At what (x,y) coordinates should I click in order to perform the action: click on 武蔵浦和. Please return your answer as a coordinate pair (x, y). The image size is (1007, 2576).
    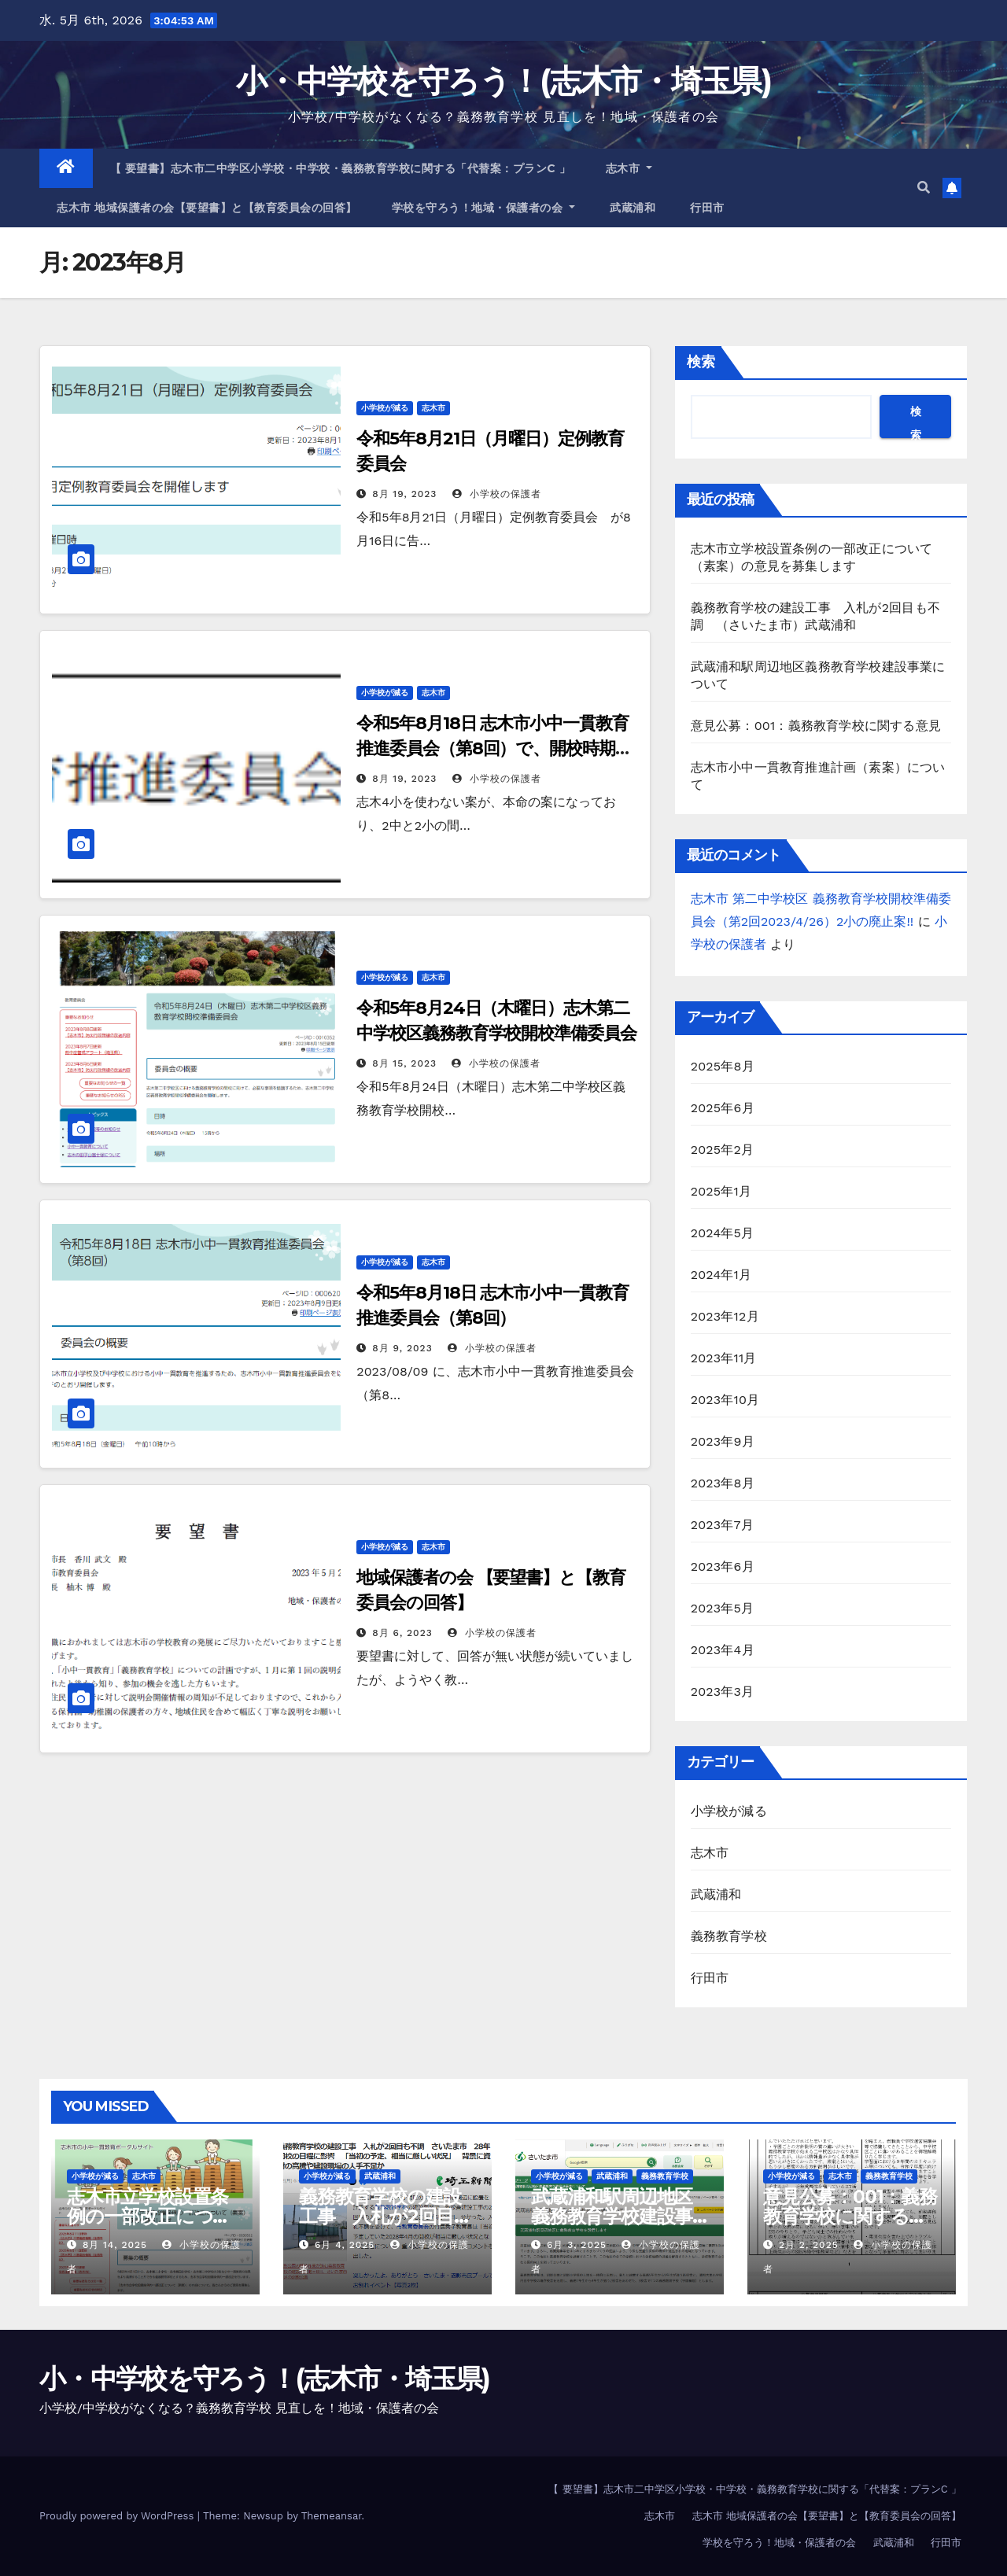
    Looking at the image, I should click on (632, 208).